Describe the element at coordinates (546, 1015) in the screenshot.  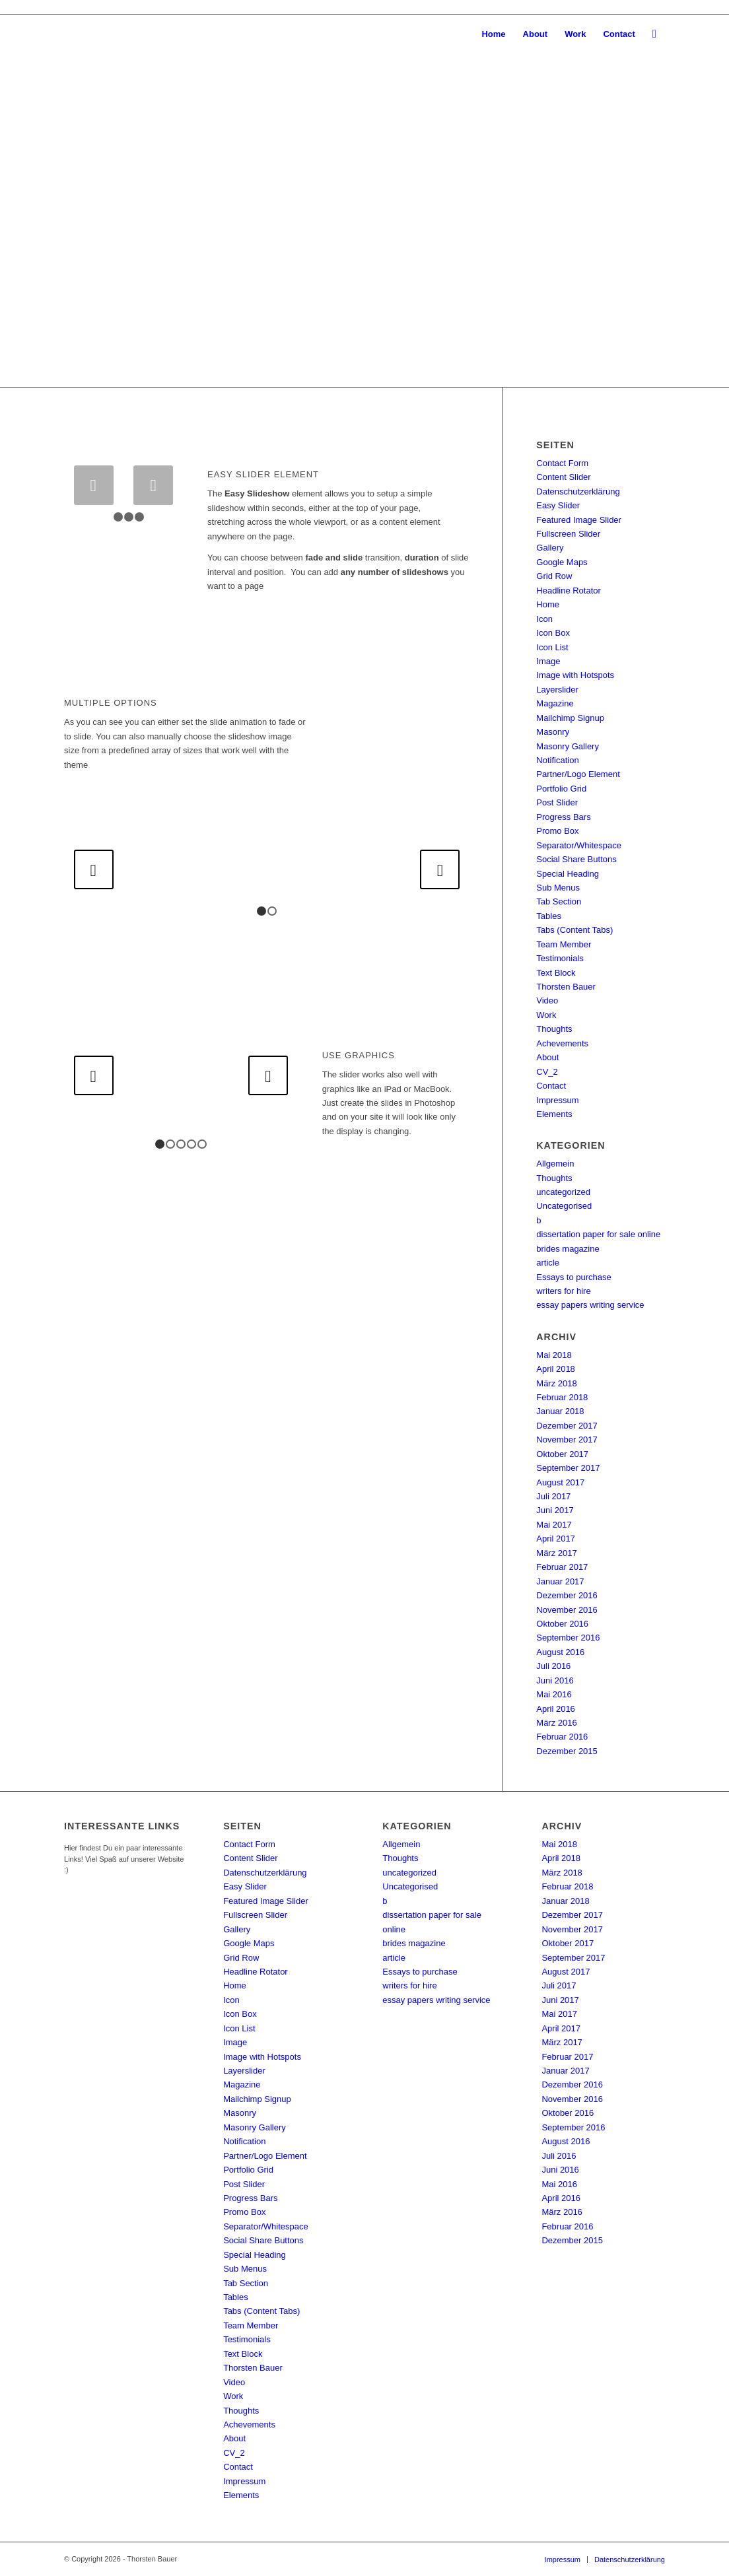
I see `Work` at that location.